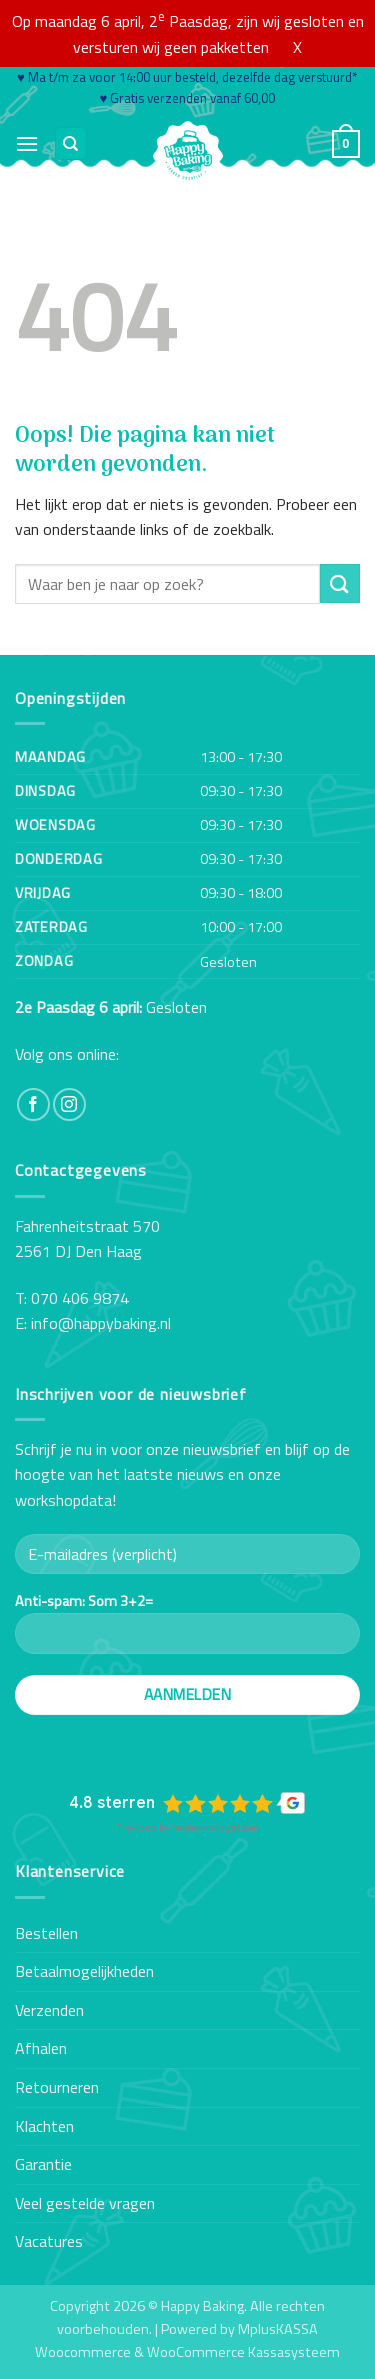 The width and height of the screenshot is (375, 2379). Describe the element at coordinates (33, 1104) in the screenshot. I see `[Volg ons op Facebook]` at that location.